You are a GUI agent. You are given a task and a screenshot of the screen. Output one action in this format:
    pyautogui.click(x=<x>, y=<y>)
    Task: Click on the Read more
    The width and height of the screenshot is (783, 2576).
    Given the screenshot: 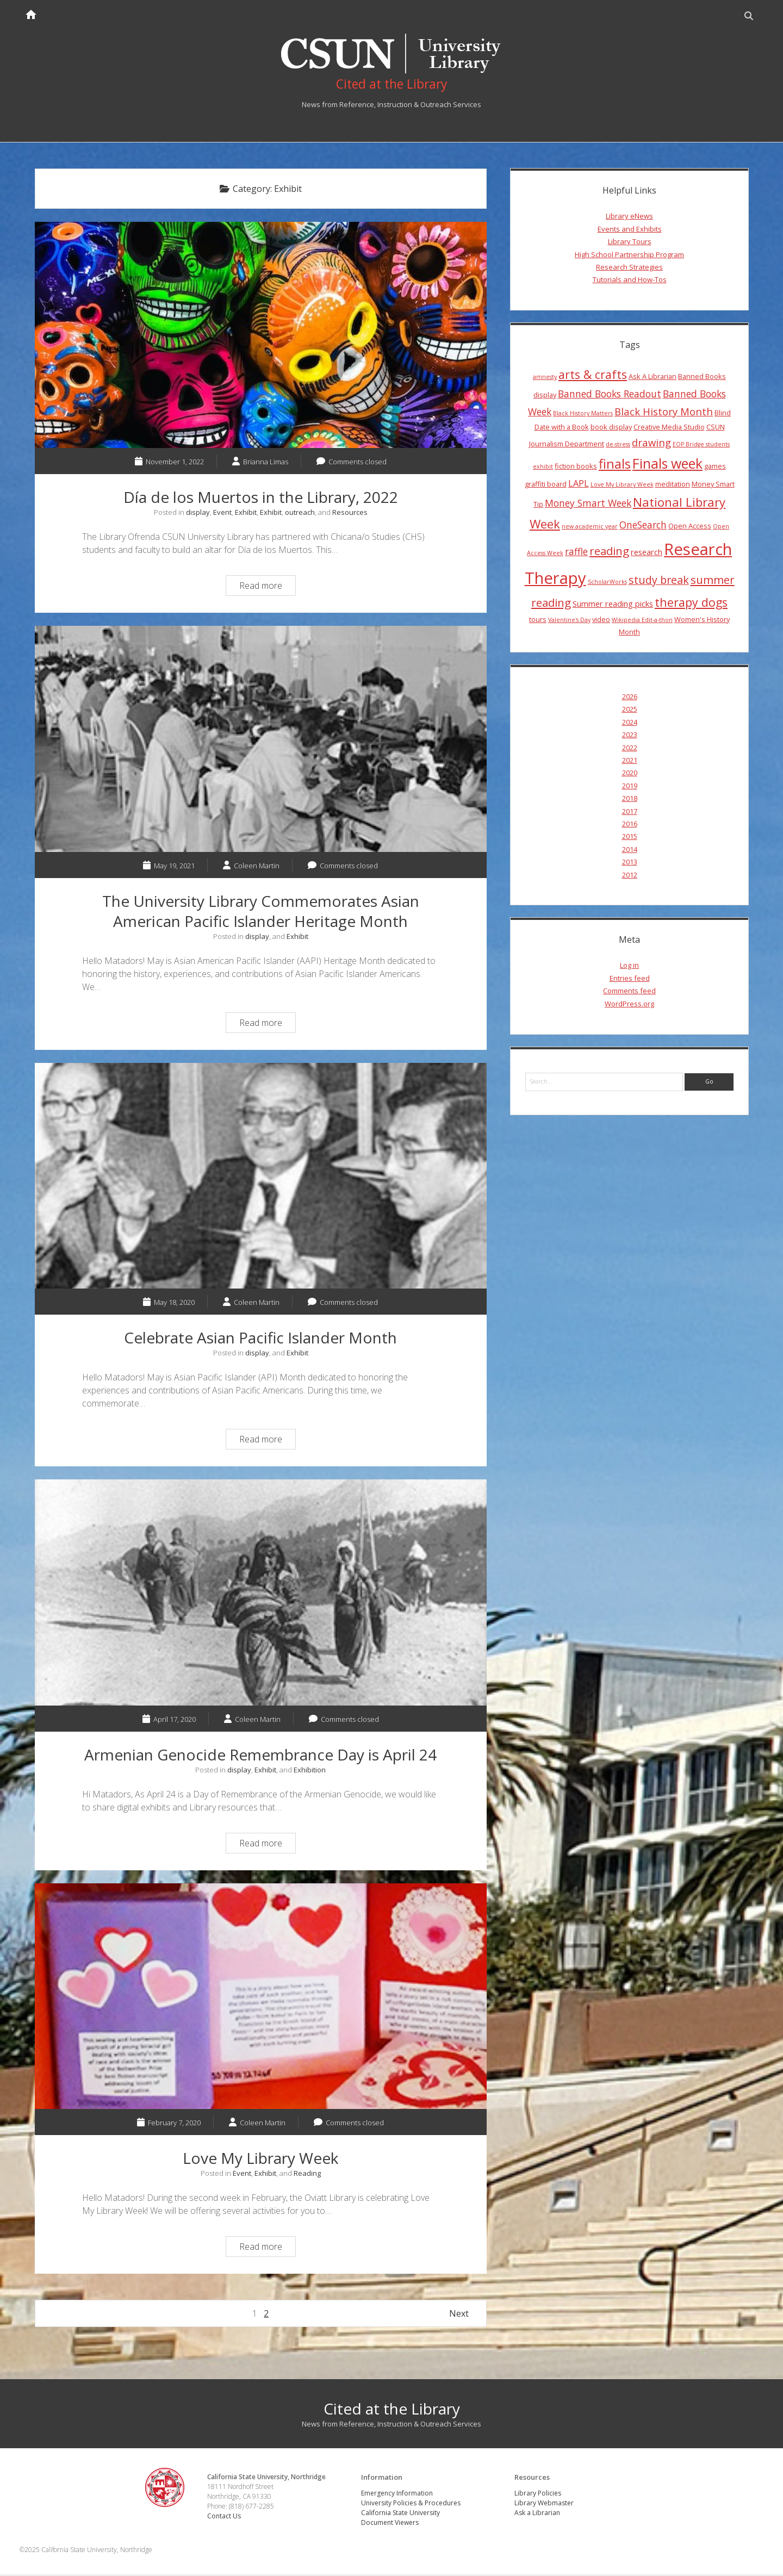 What is the action you would take?
    pyautogui.click(x=267, y=588)
    